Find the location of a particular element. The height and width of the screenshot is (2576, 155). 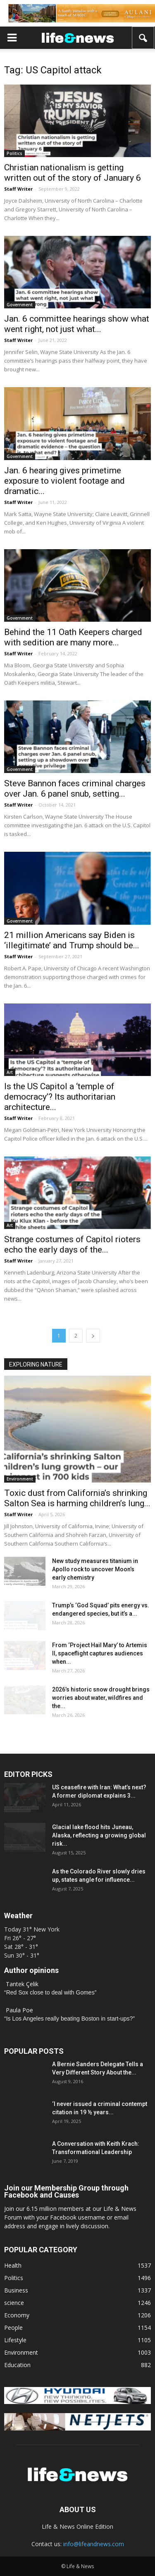

21 million Americans say Biden is ‘illegitimate’ and Trump should be... is located at coordinates (71, 940).